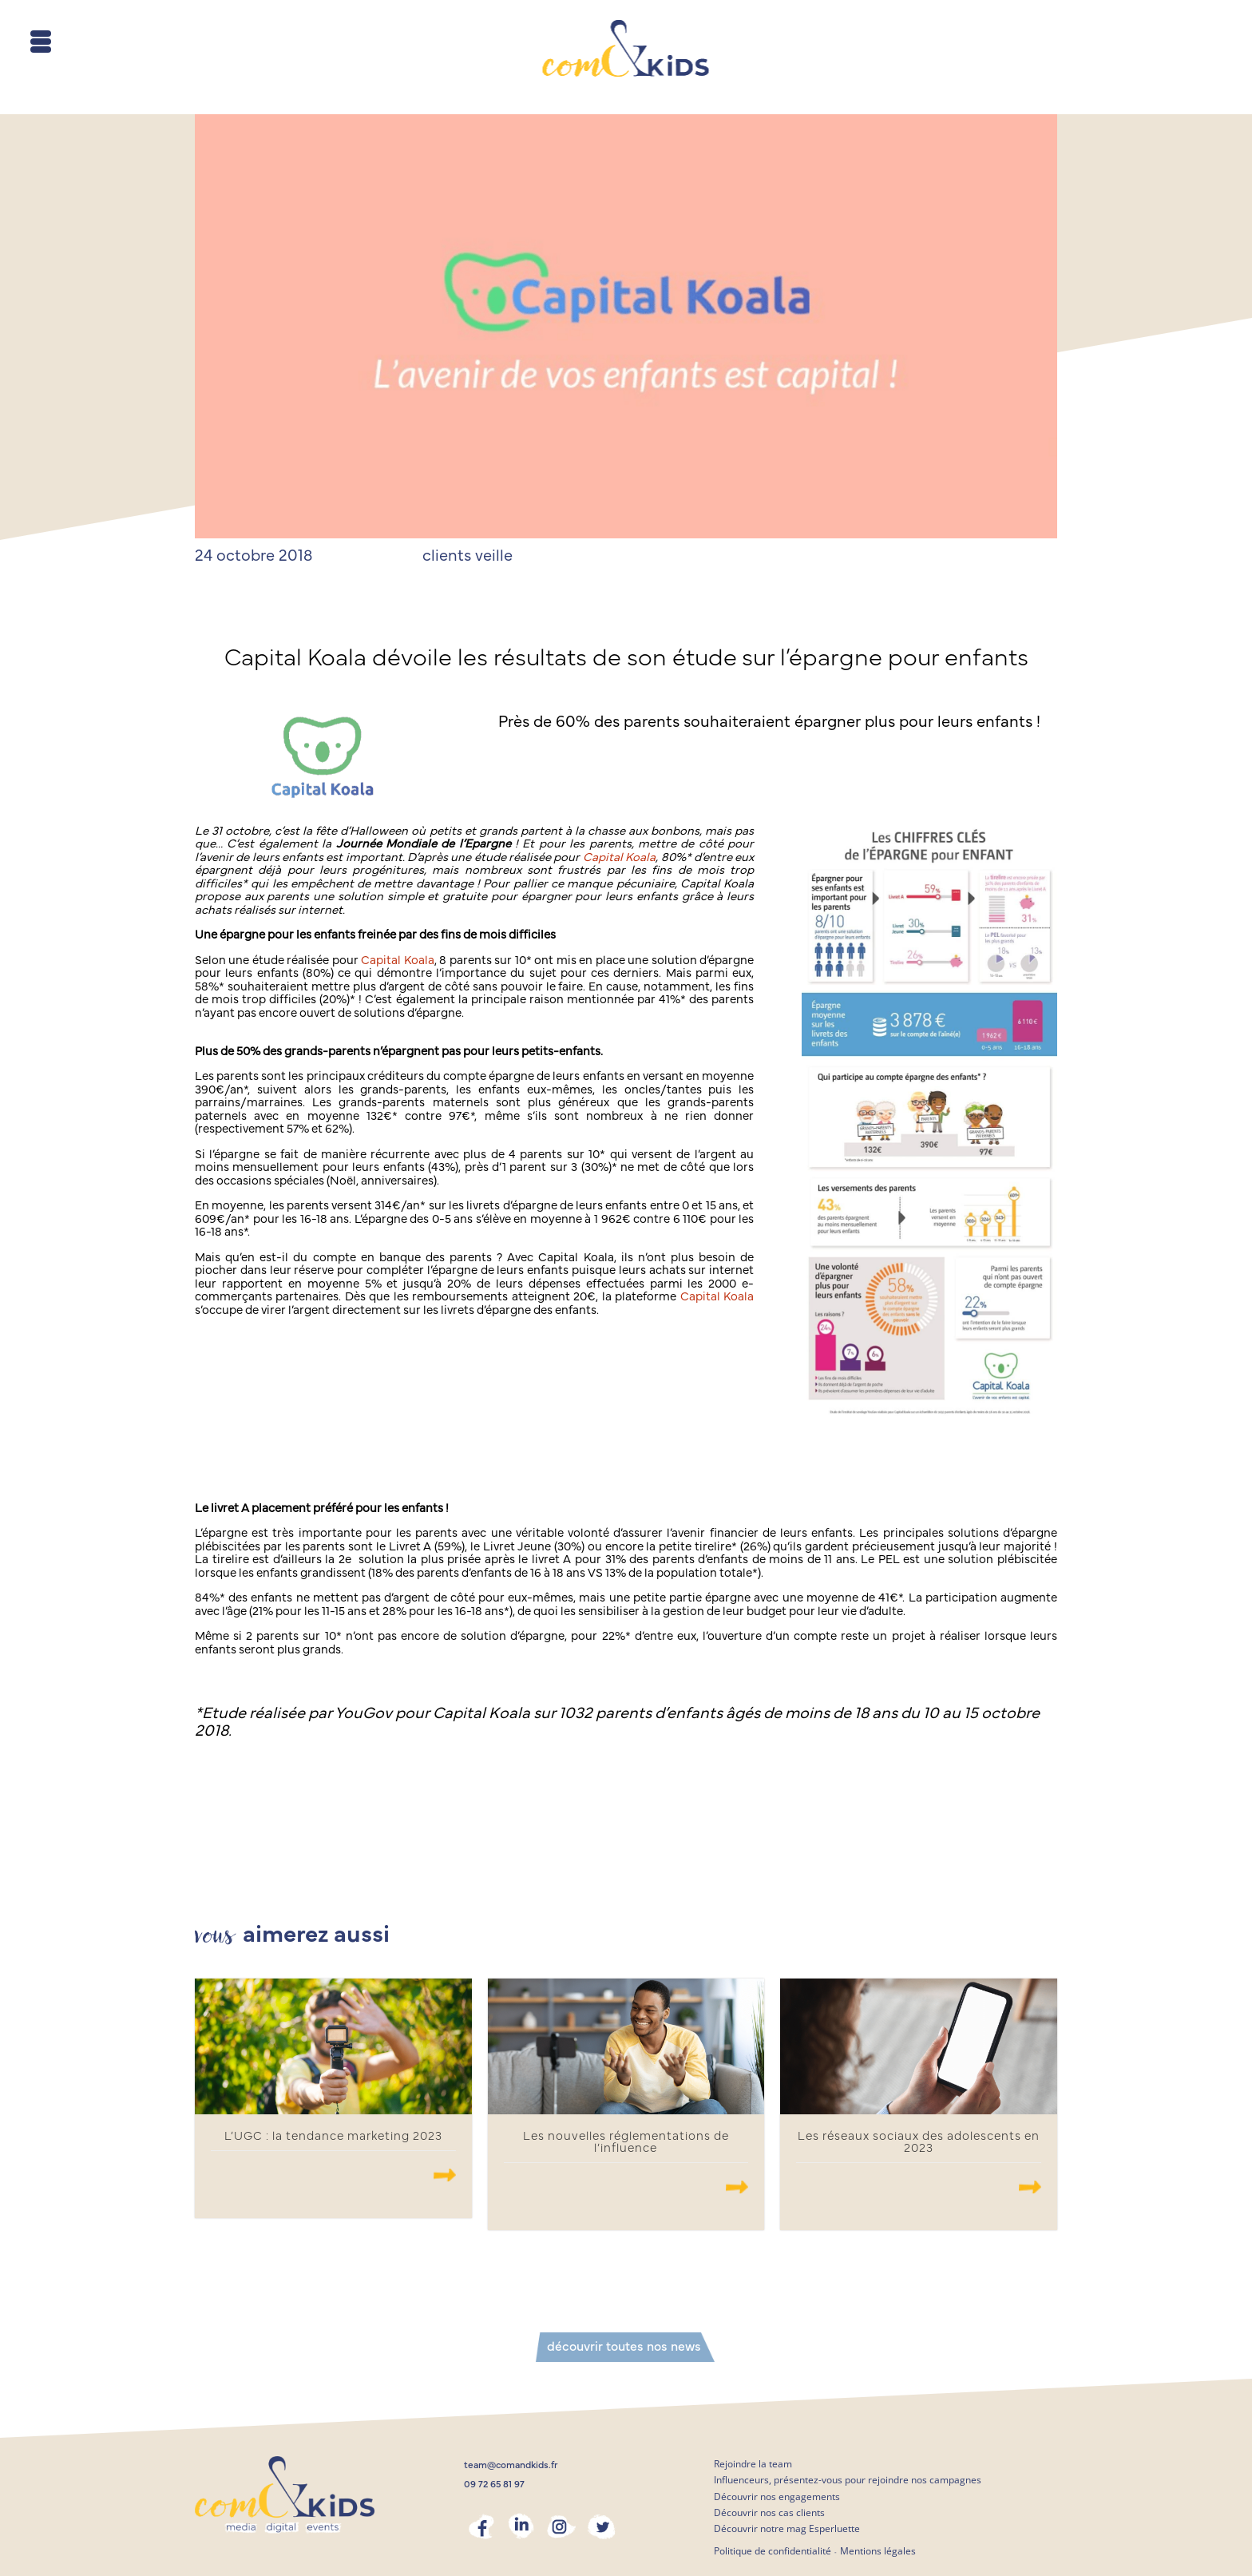 The image size is (1252, 2576). Describe the element at coordinates (919, 2142) in the screenshot. I see `Les réseaux sociaux des adolescents en 2023` at that location.